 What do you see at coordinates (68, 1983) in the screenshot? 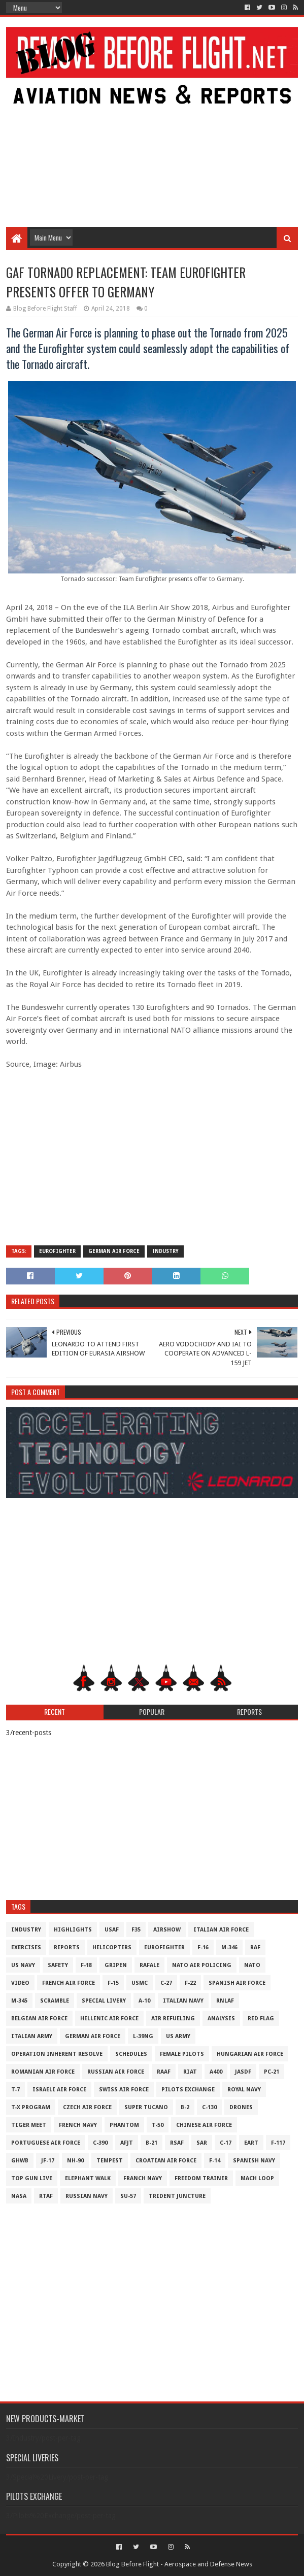
I see `French Air Force` at bounding box center [68, 1983].